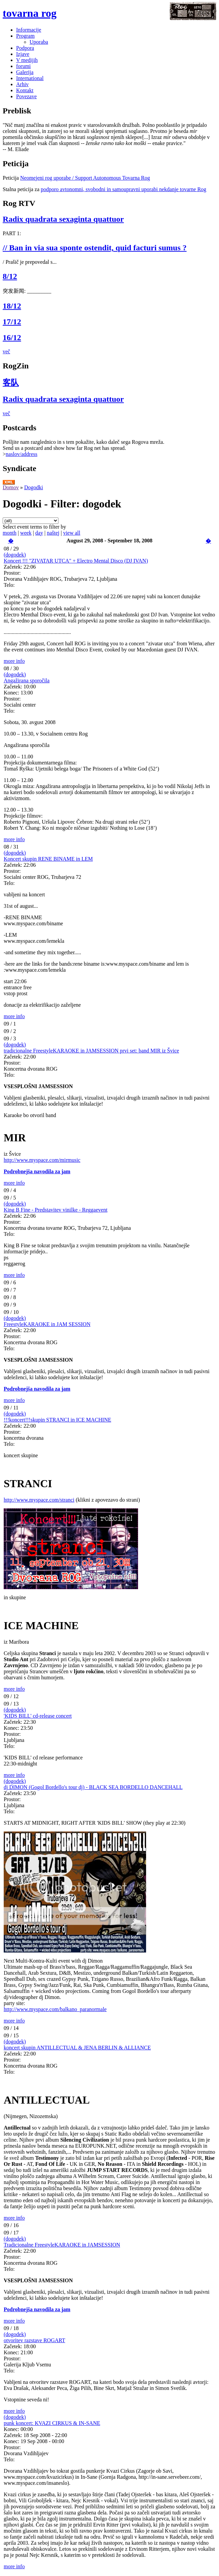 The height and width of the screenshot is (2576, 219). Describe the element at coordinates (77, 2047) in the screenshot. I see `koncert skupin ANTILLECTUAL & JENA BERLIN & ALLIANCE` at that location.